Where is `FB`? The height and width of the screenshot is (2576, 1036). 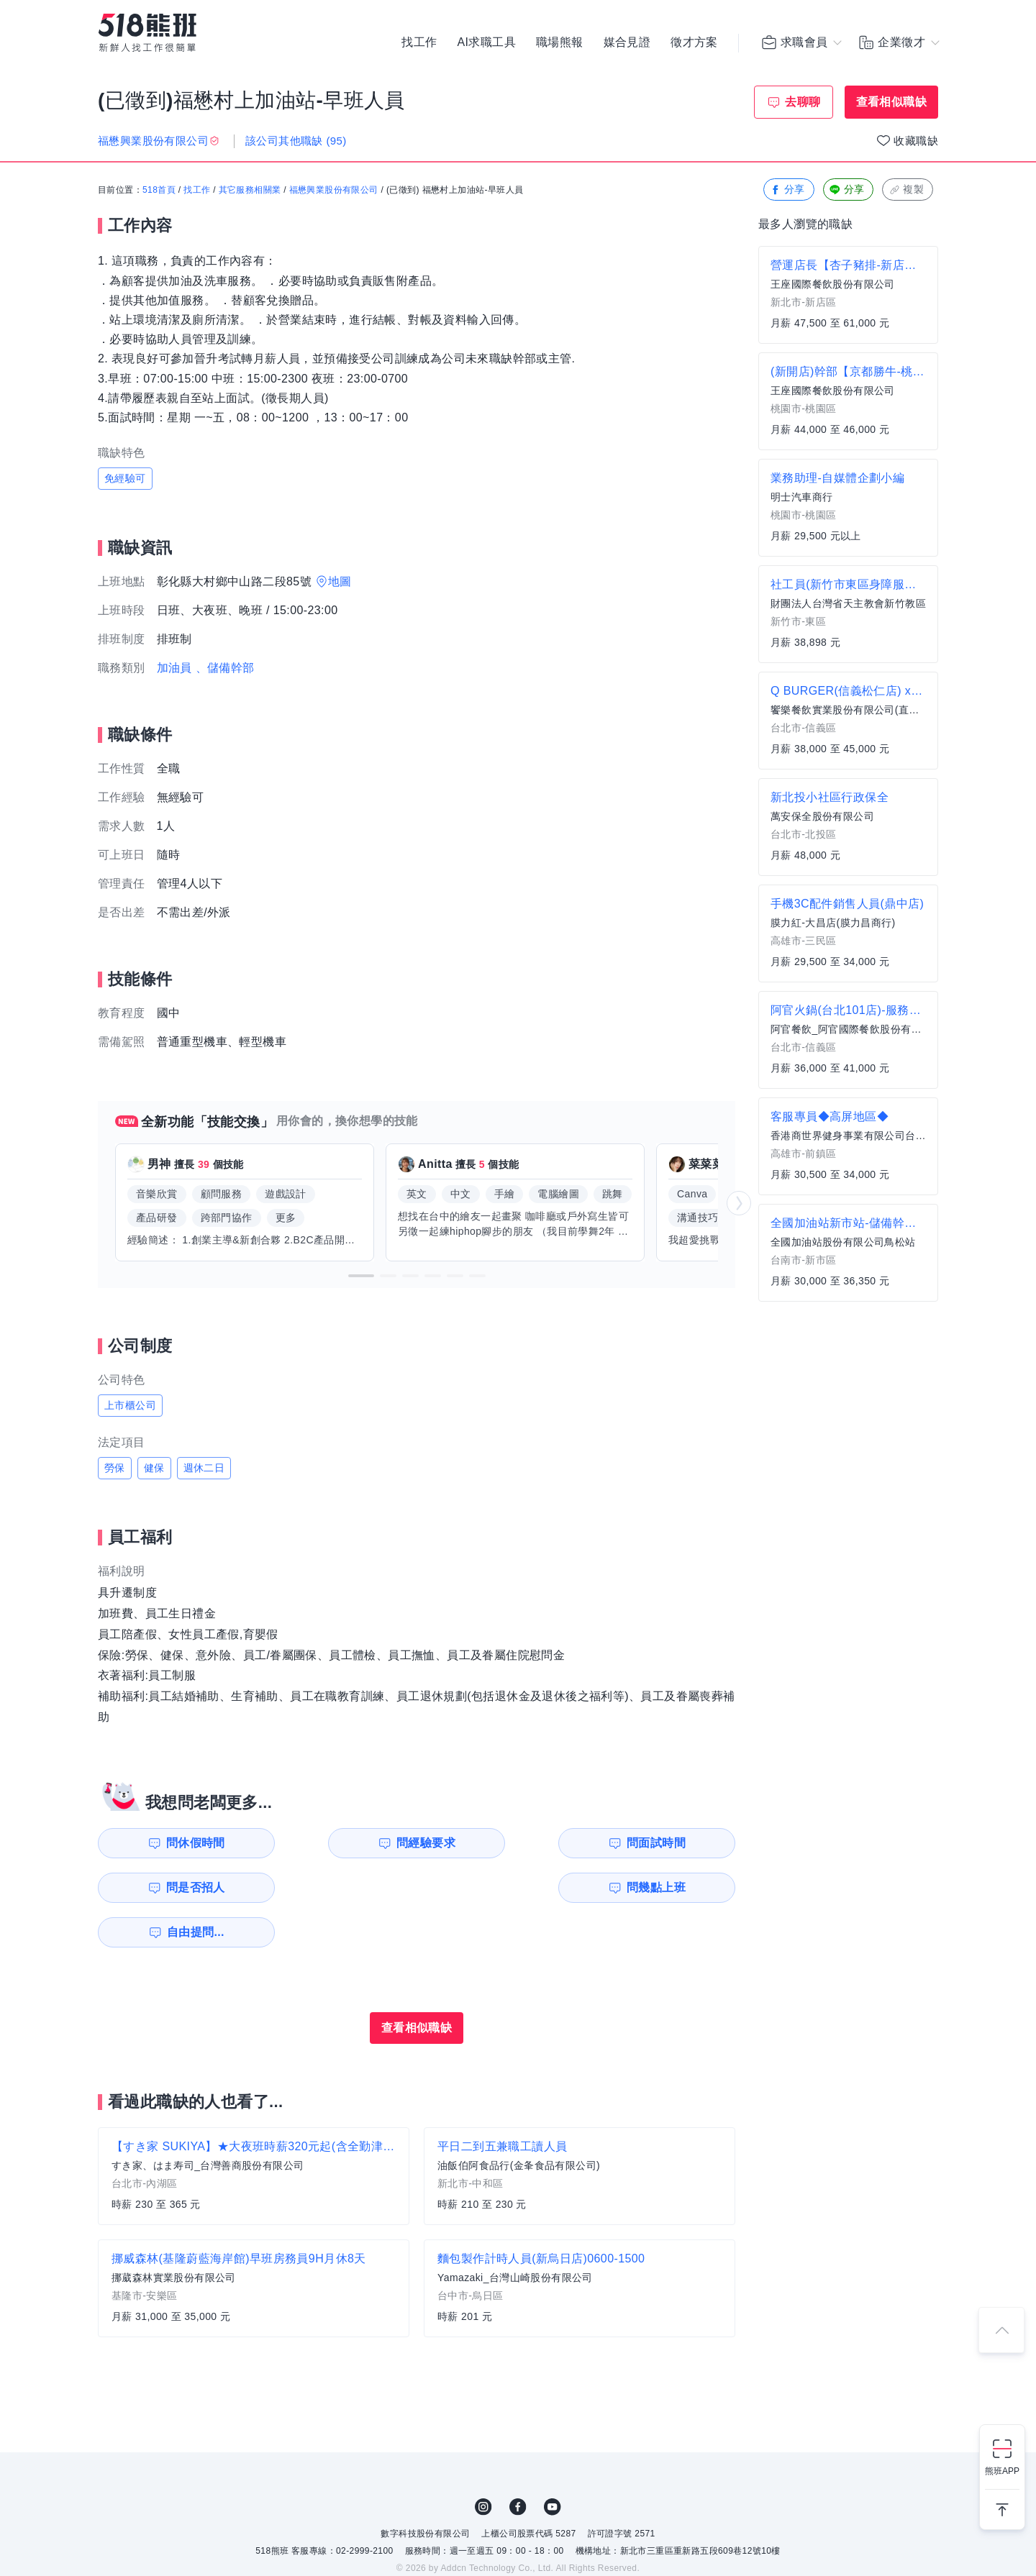
FB is located at coordinates (518, 2462).